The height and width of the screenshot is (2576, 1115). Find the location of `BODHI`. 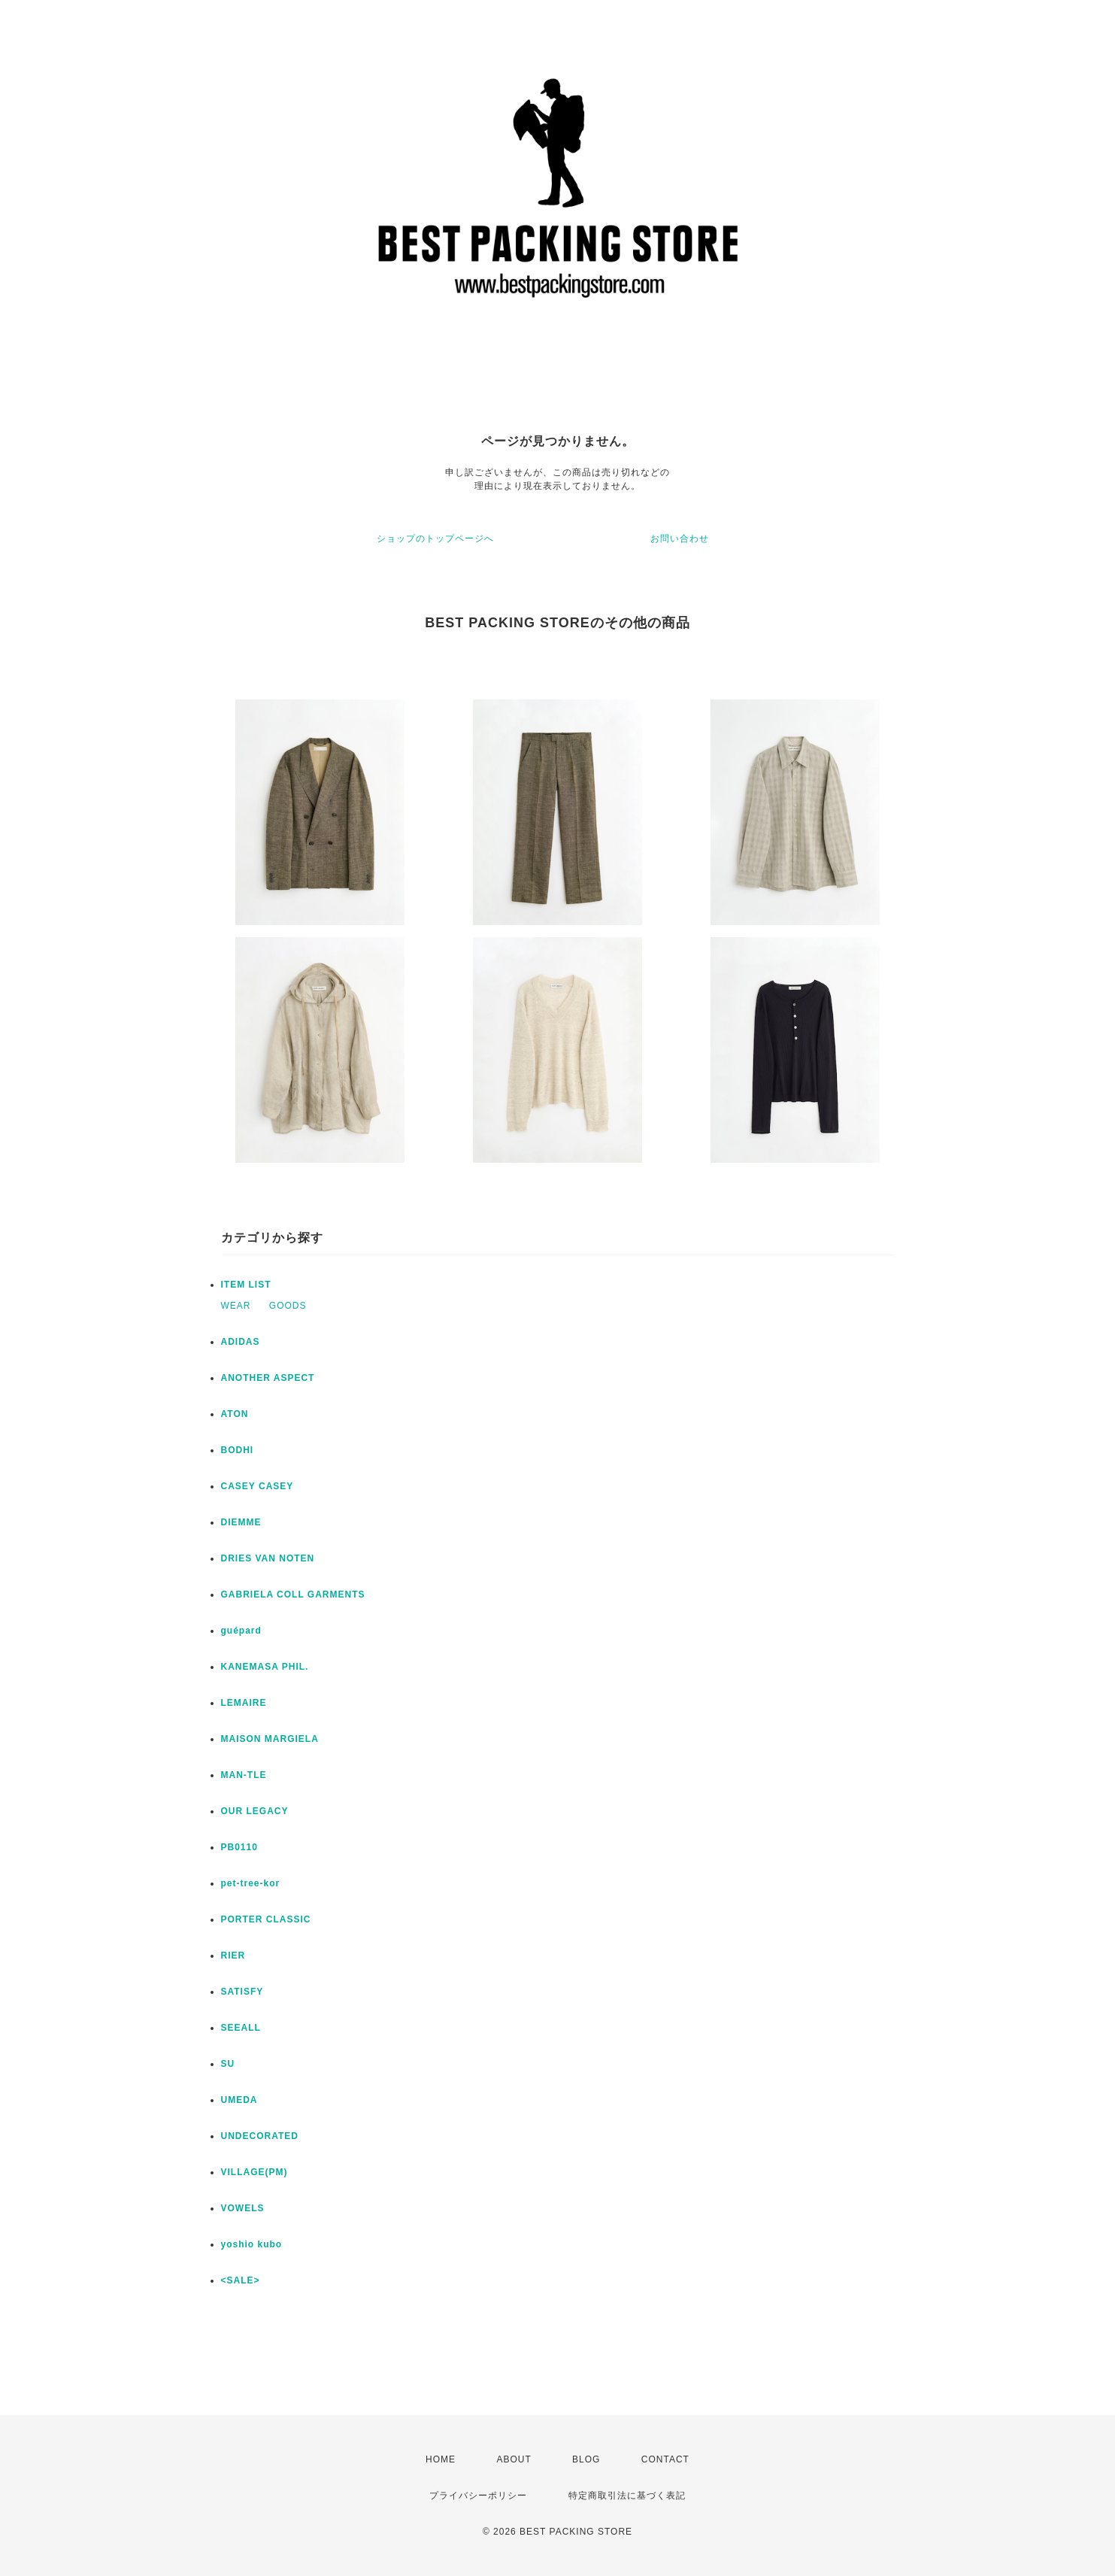

BODHI is located at coordinates (237, 1450).